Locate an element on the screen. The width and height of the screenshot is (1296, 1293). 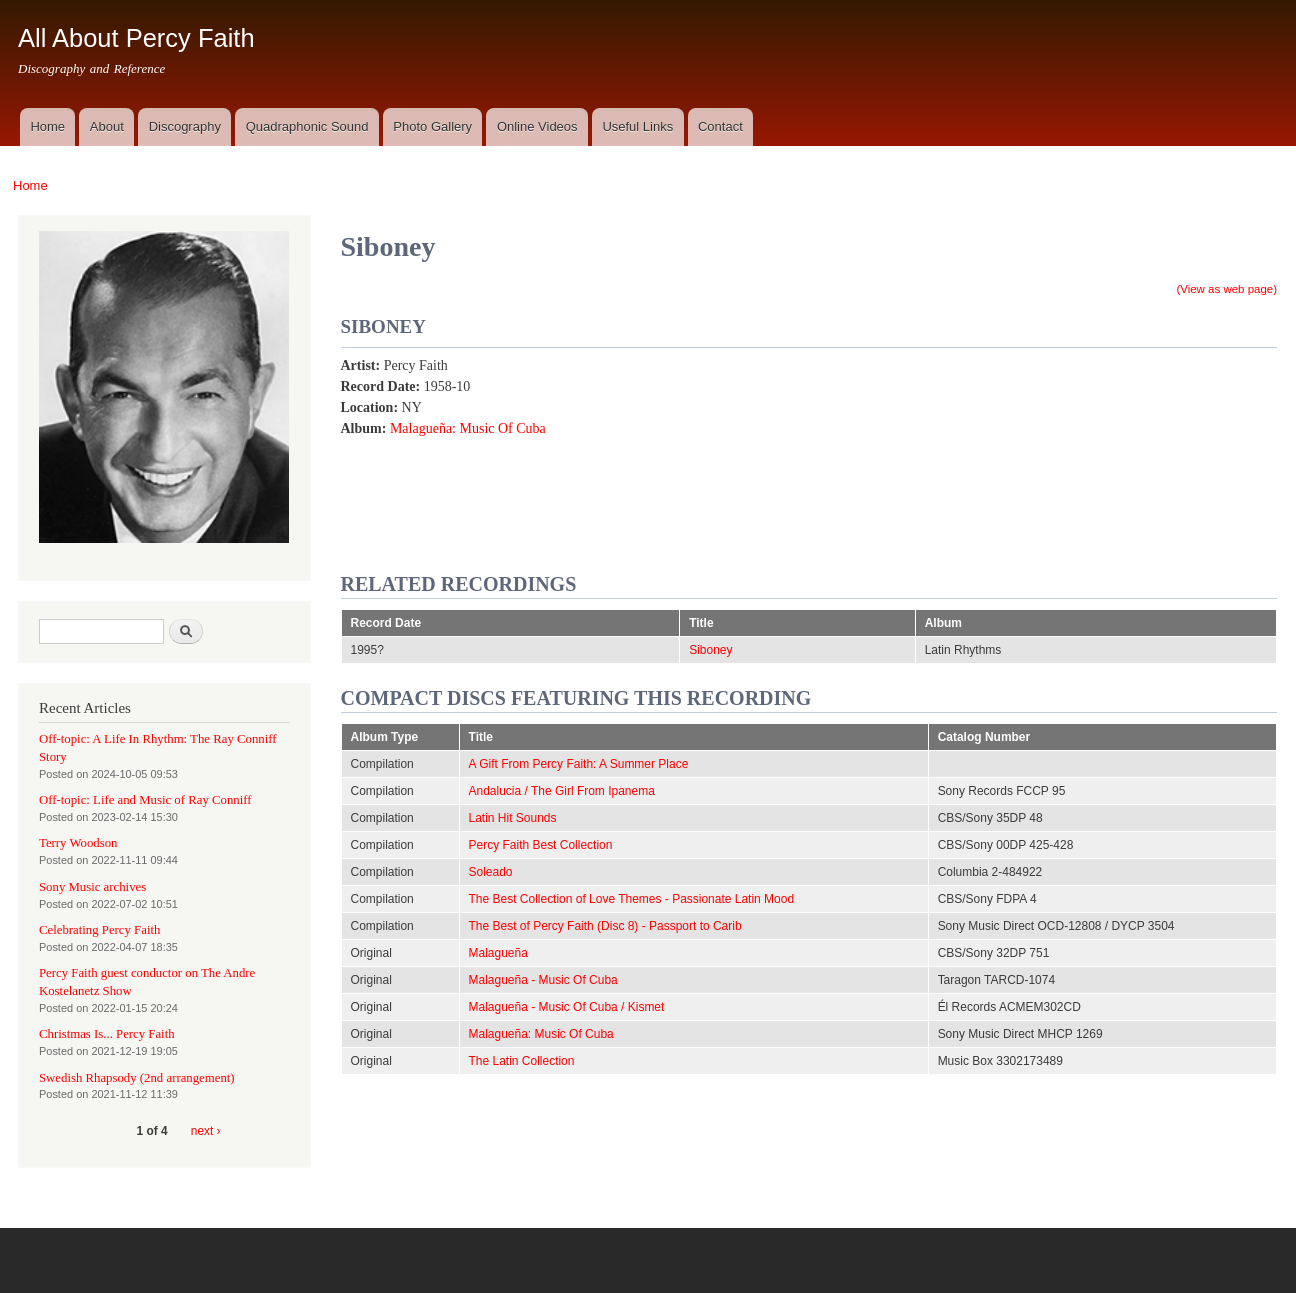
Malagueña: Music Of Cuba is located at coordinates (468, 428).